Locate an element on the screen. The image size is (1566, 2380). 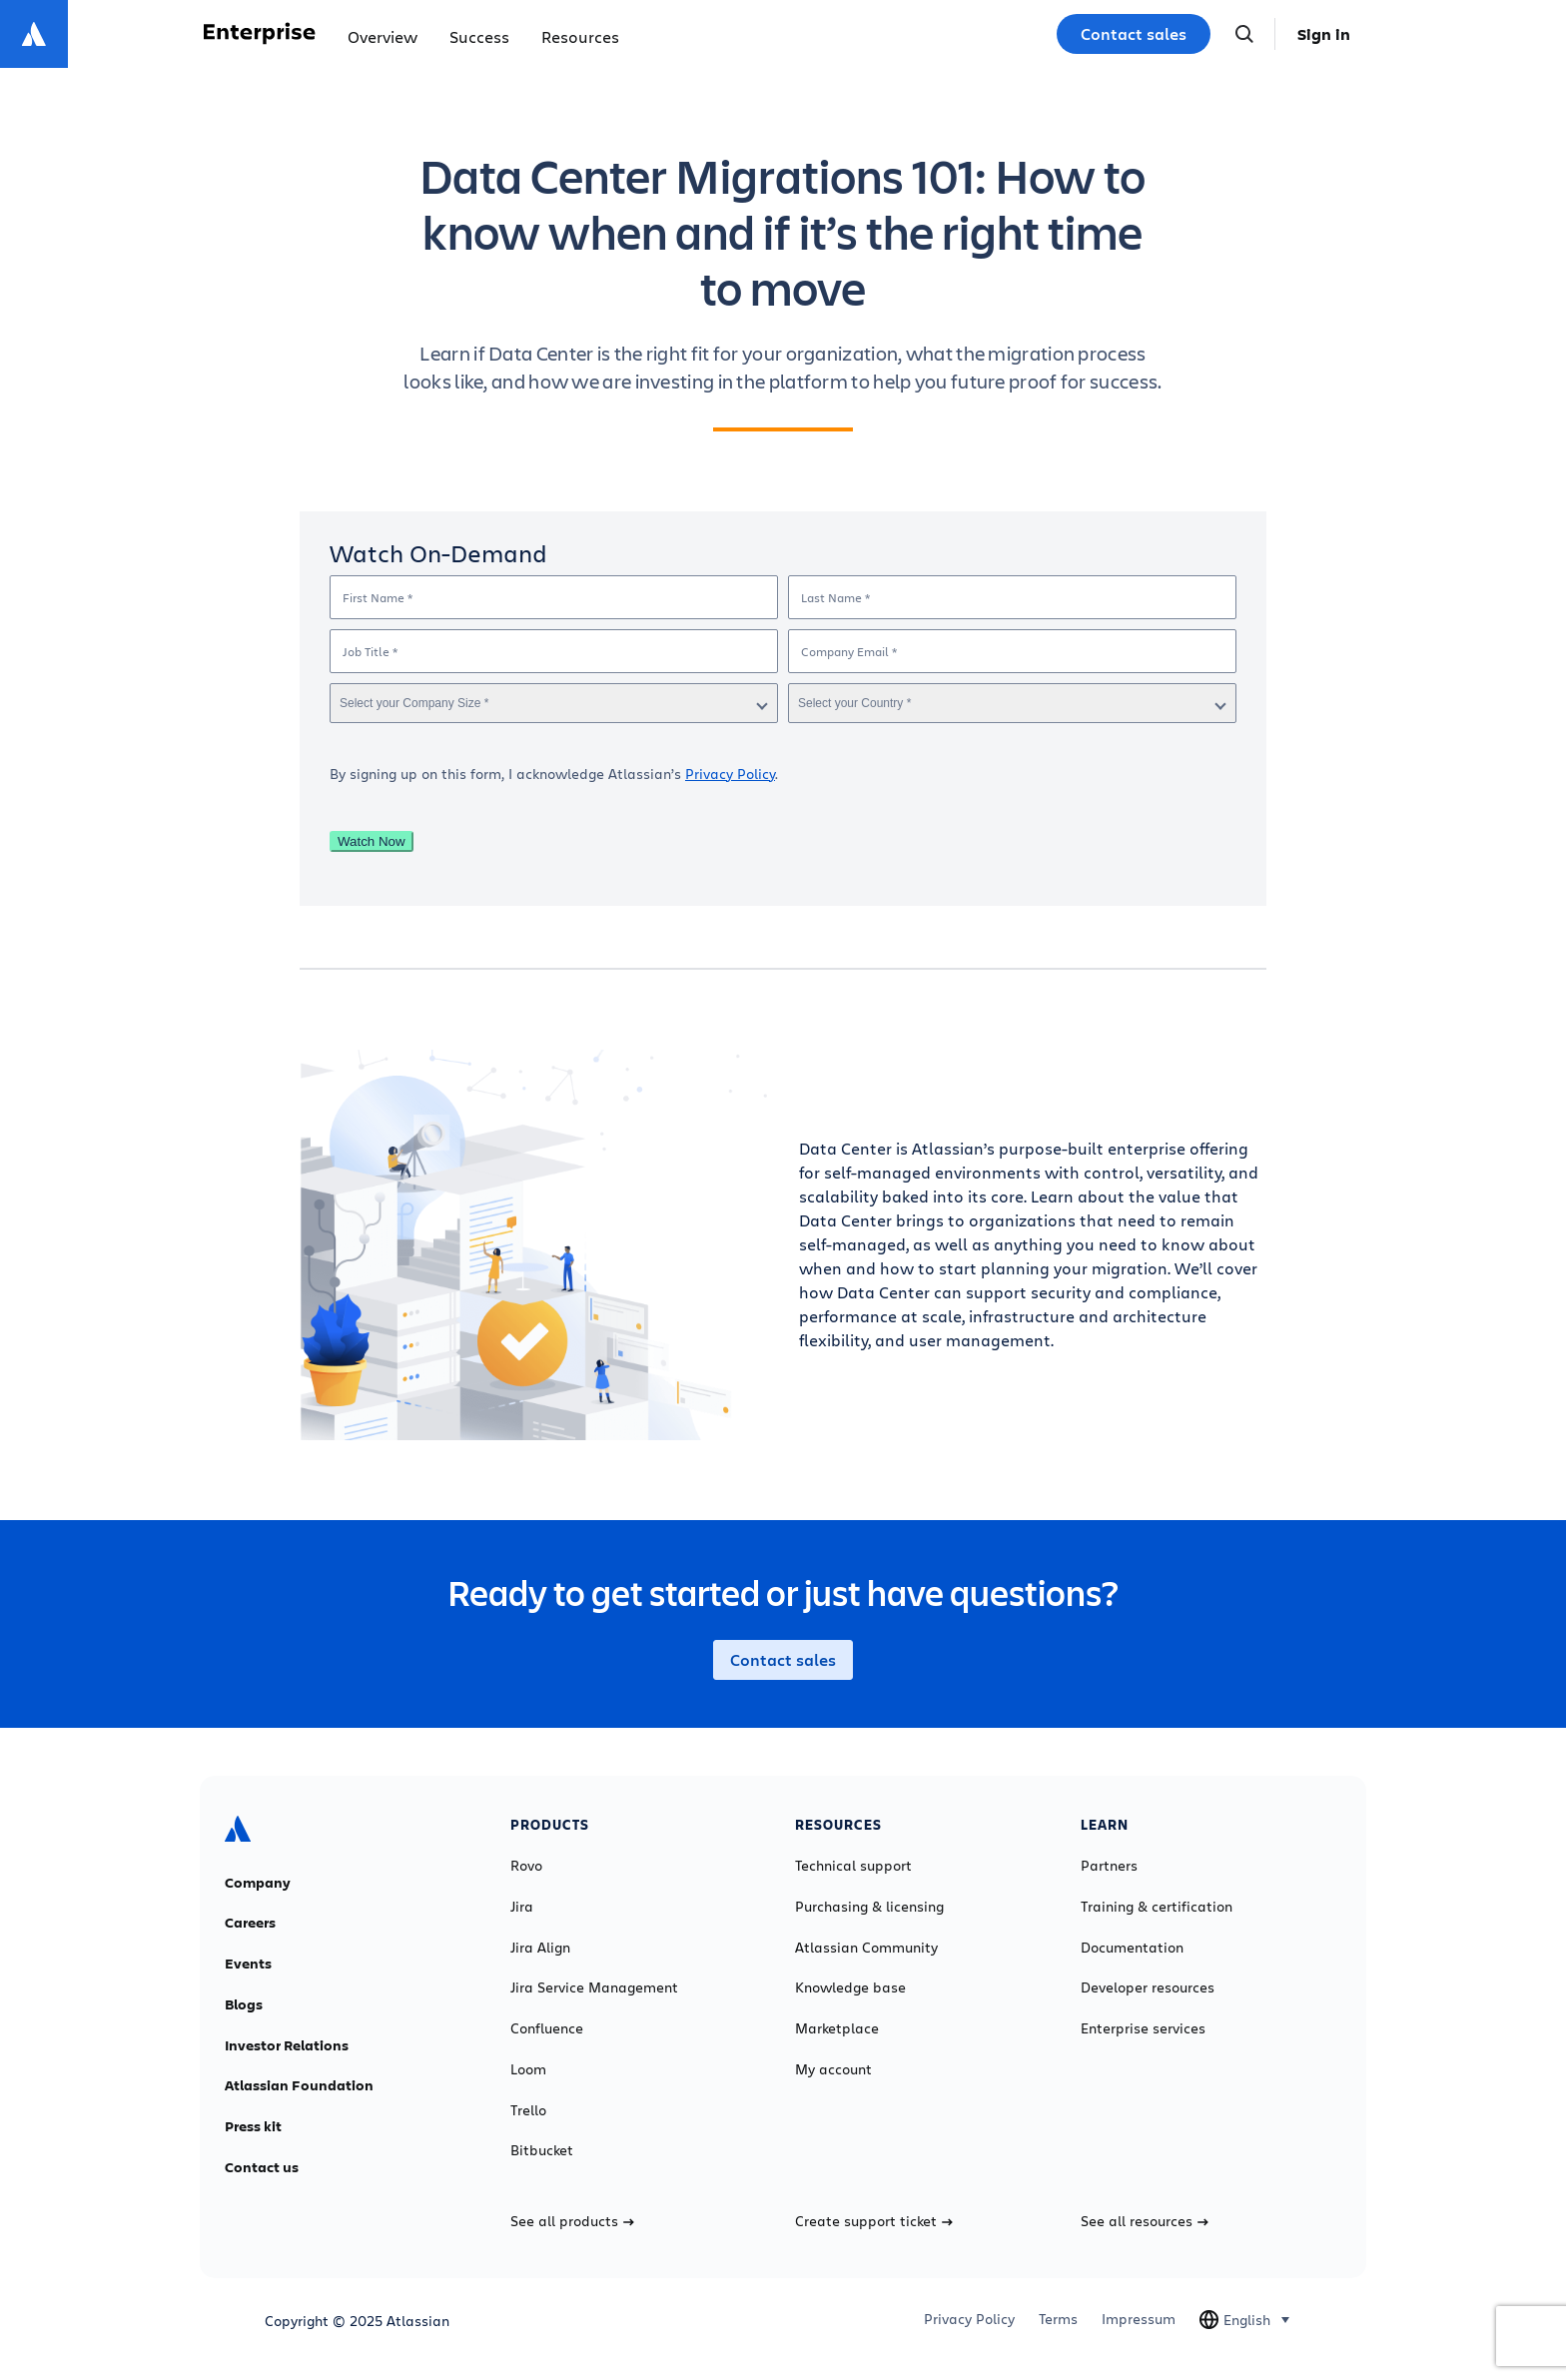
Confluence is located at coordinates (546, 2028).